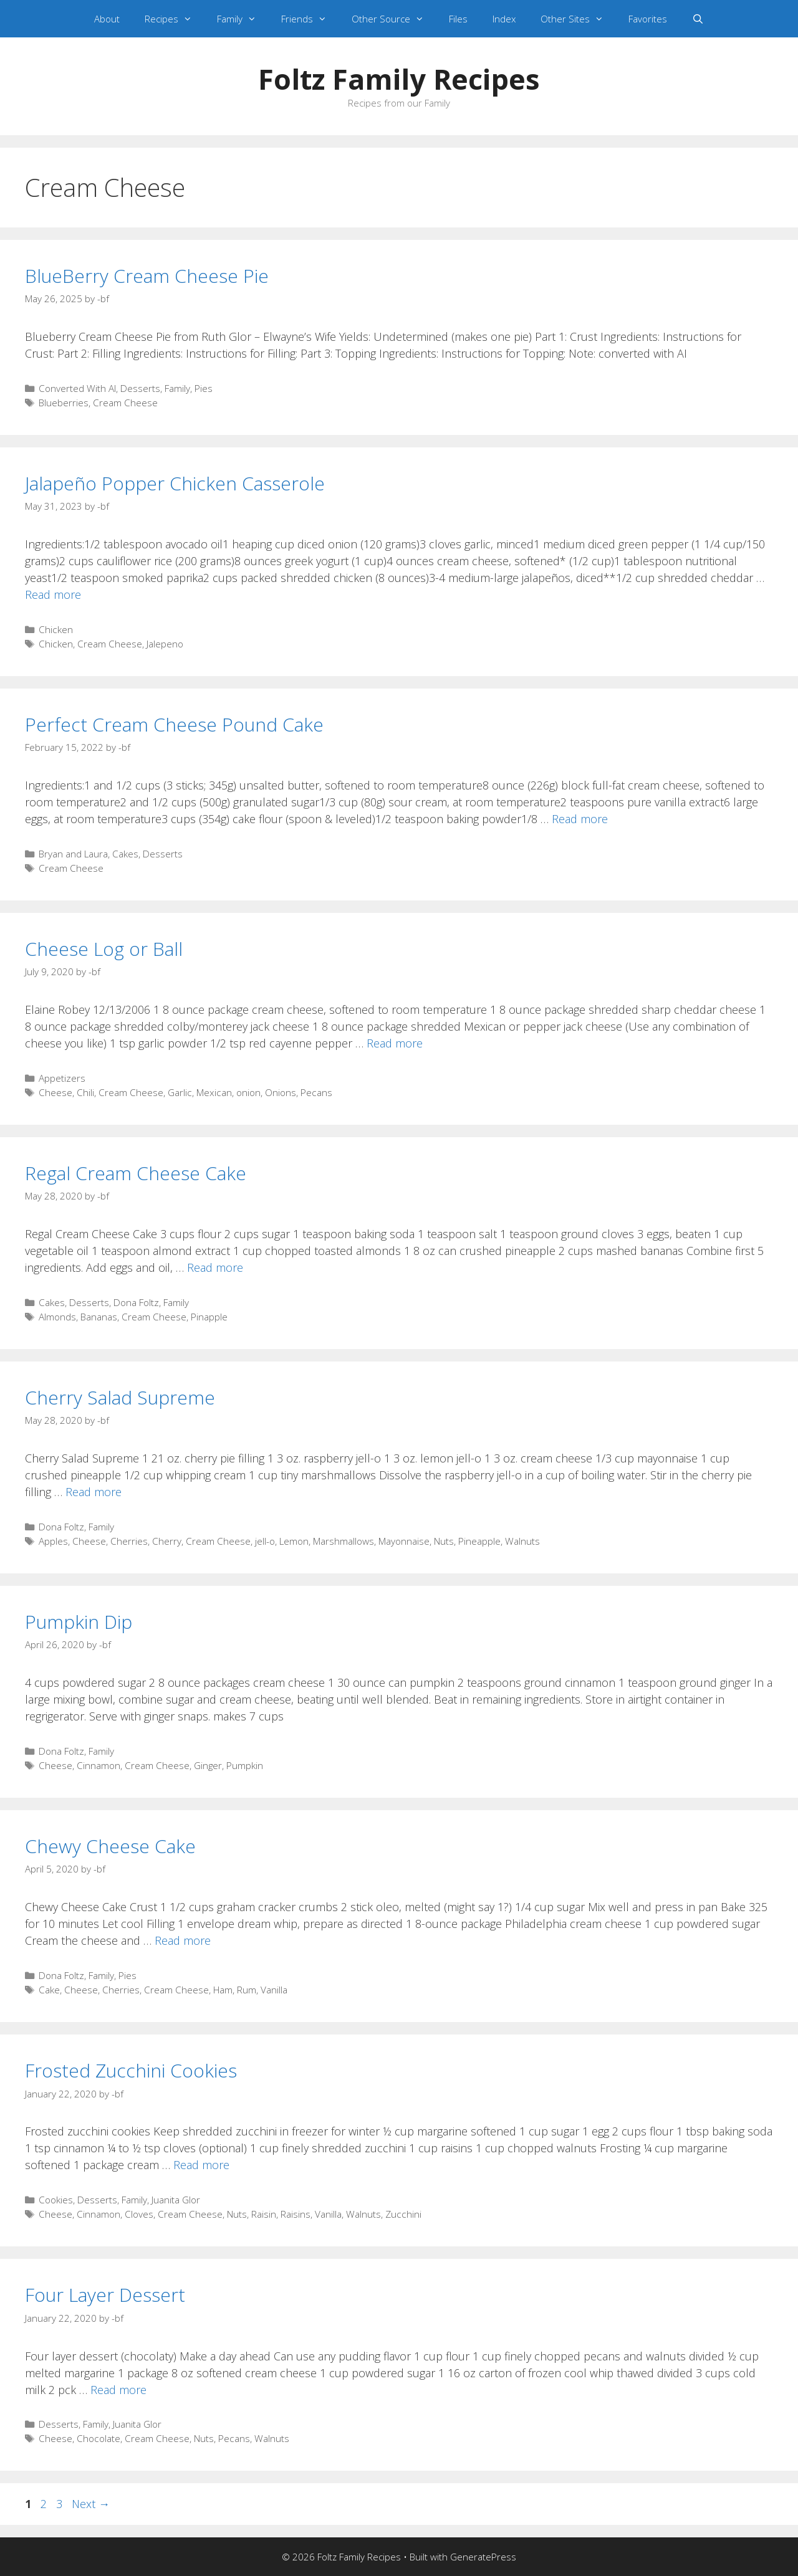 The image size is (798, 2576). I want to click on Pumpkin Dip, so click(78, 1621).